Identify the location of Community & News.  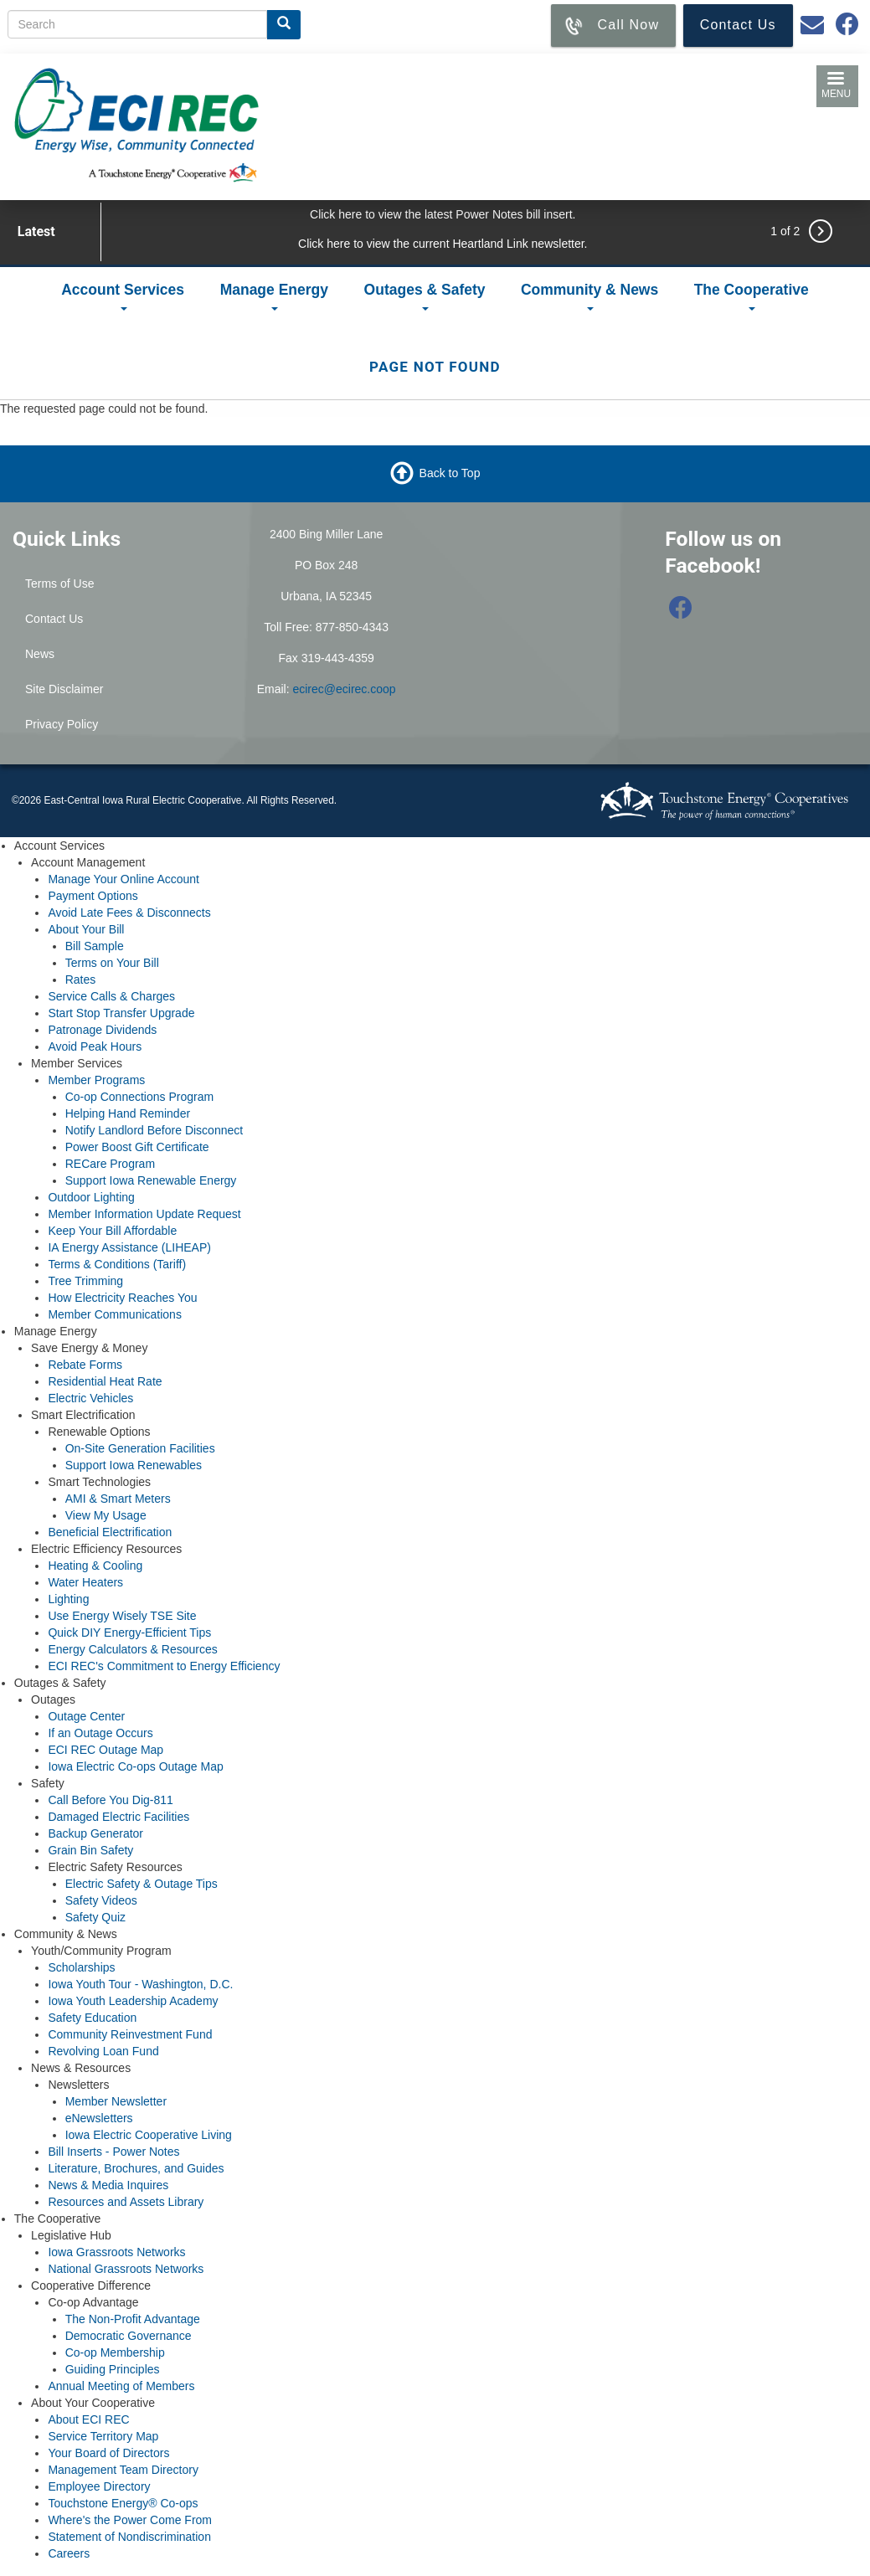
(589, 296).